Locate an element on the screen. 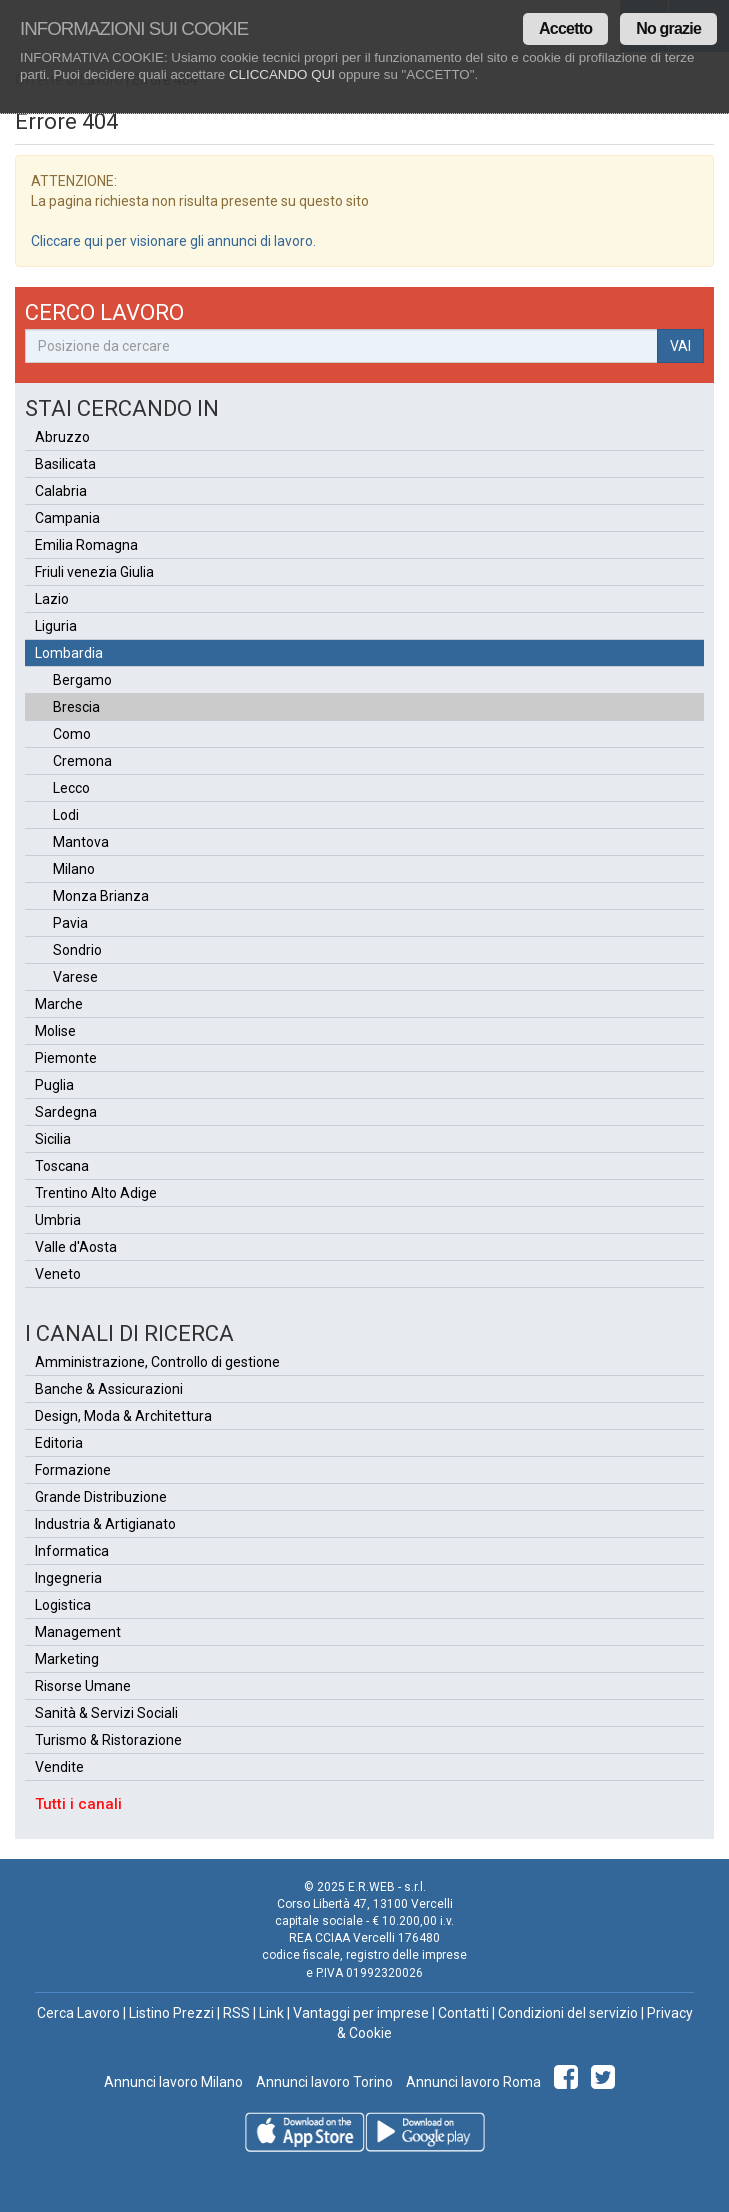  Calabria is located at coordinates (61, 491).